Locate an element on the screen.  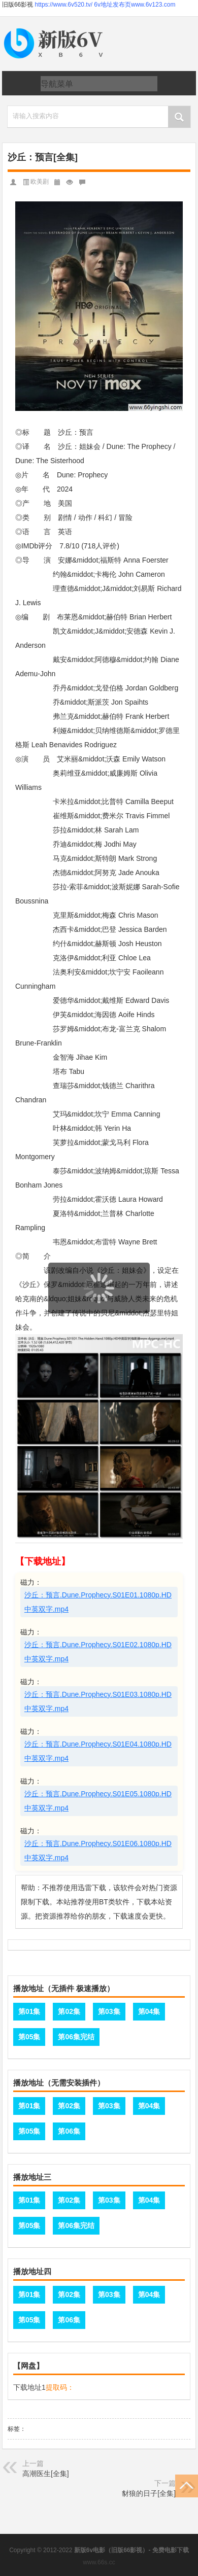
第05集 is located at coordinates (29, 2037).